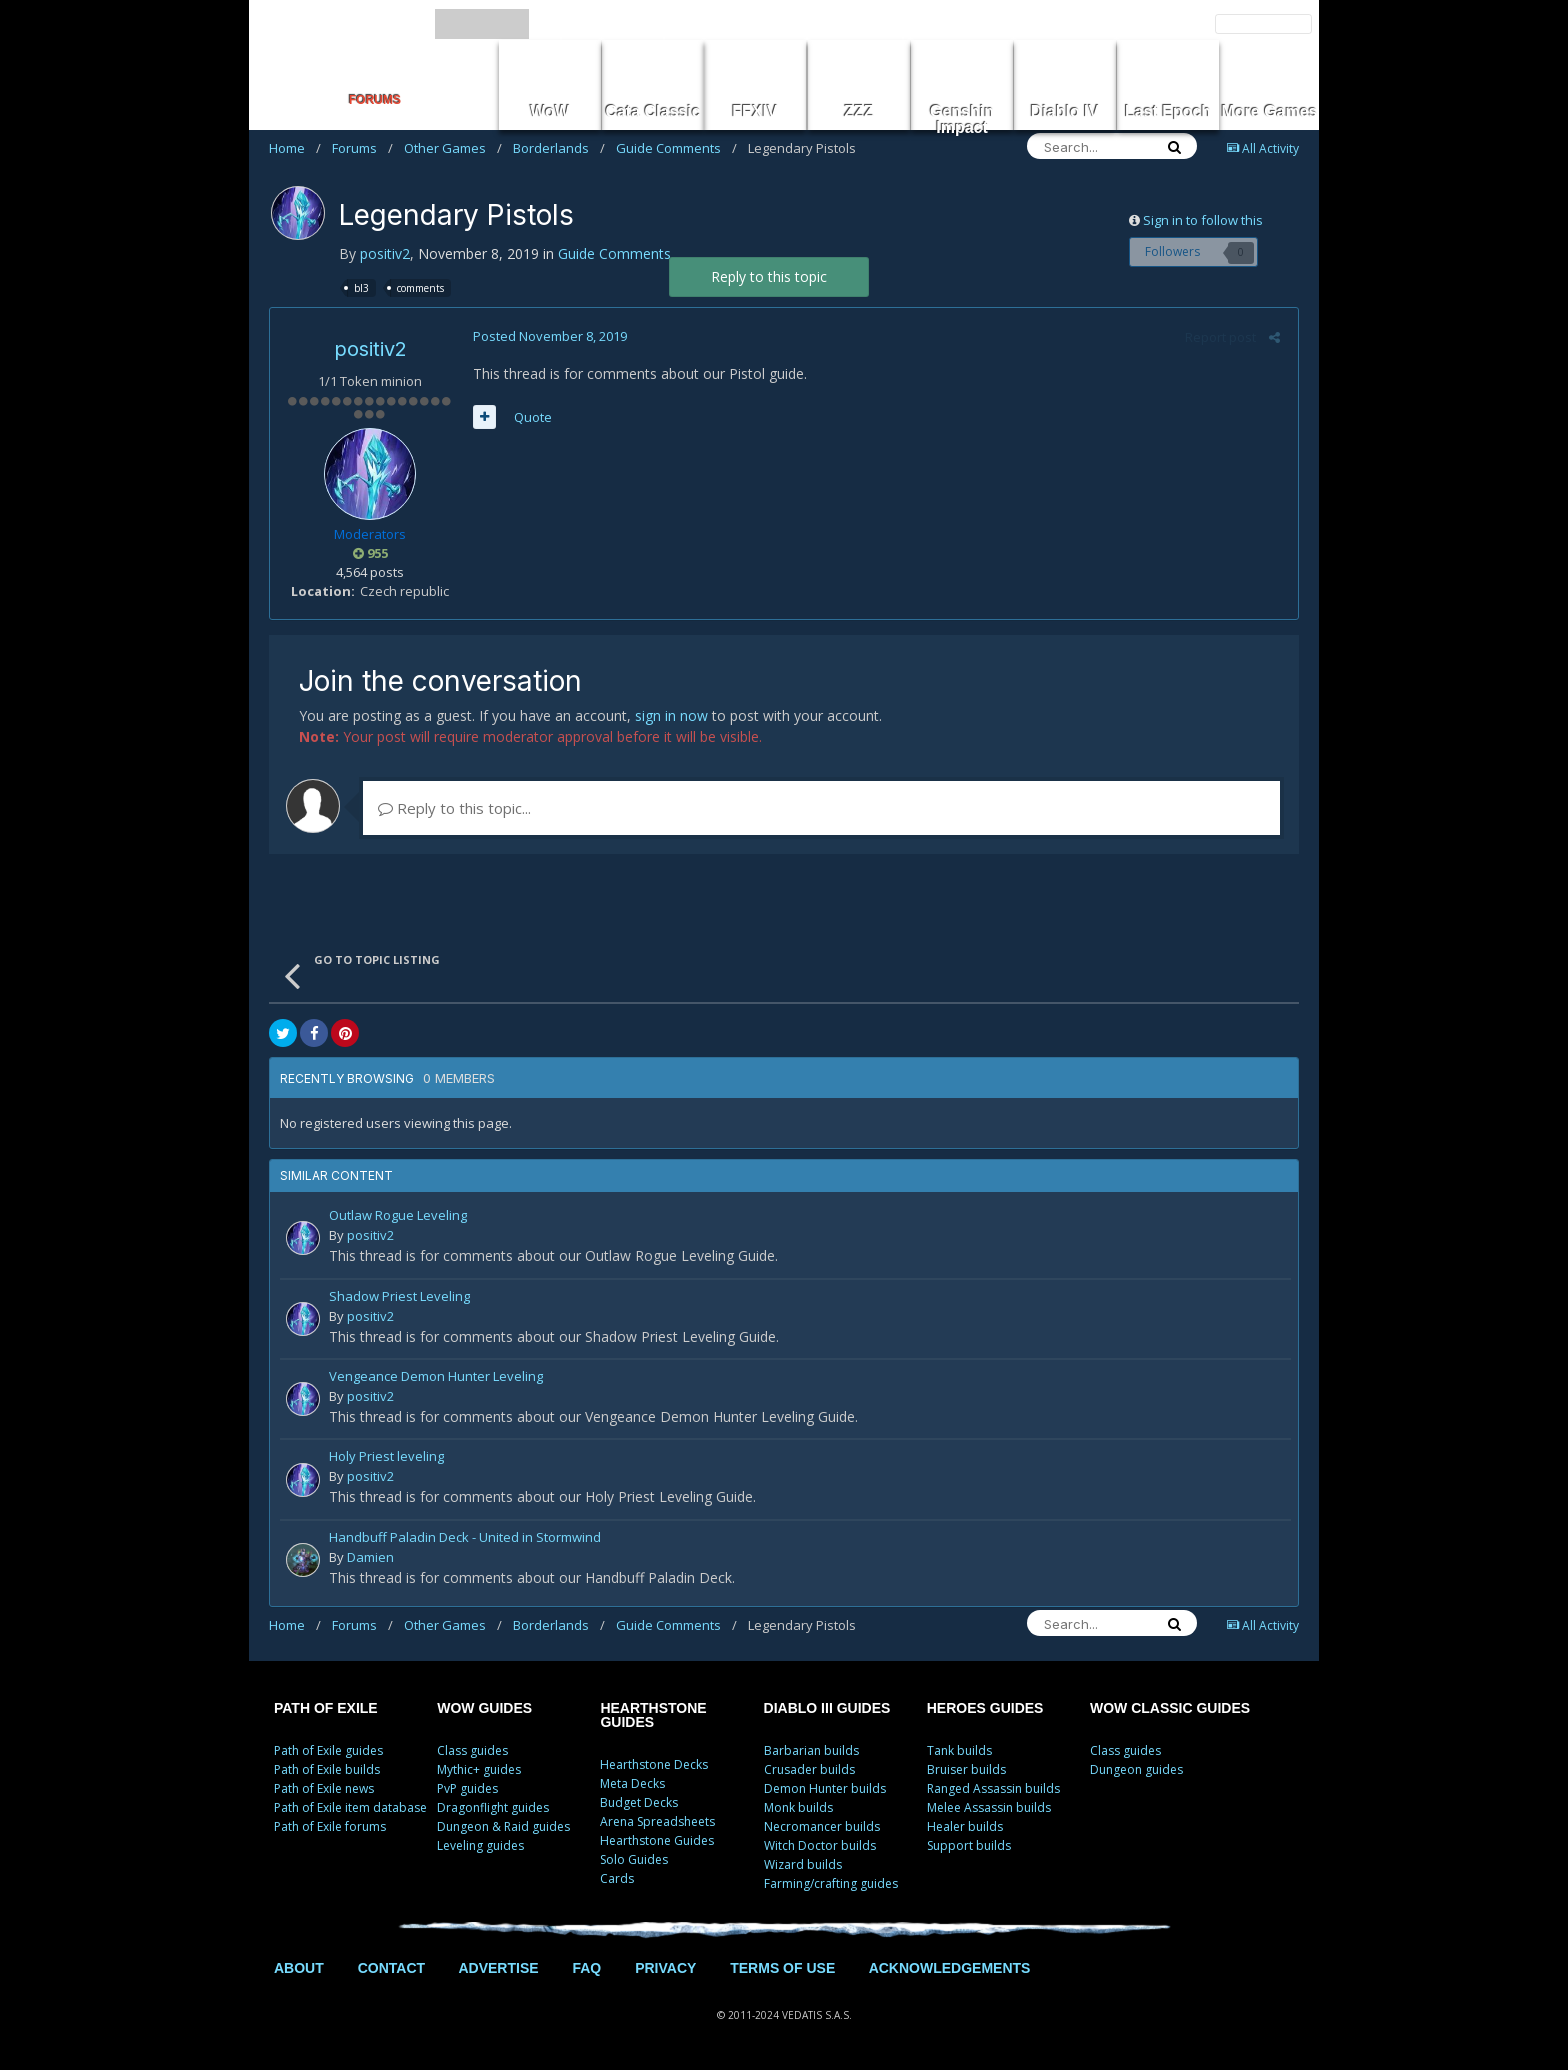  Describe the element at coordinates (809, 1769) in the screenshot. I see `Crusader builds` at that location.